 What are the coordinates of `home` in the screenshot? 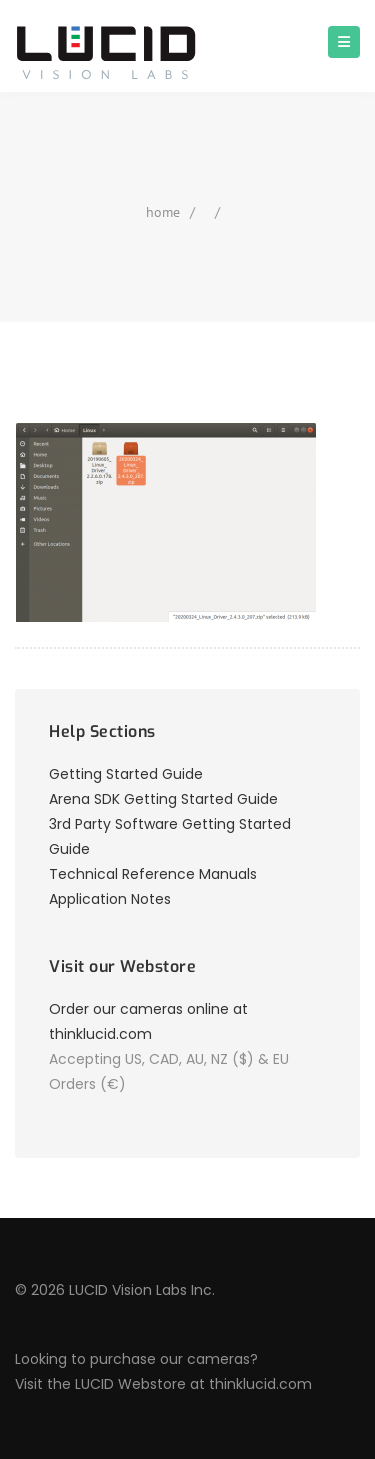 It's located at (163, 212).